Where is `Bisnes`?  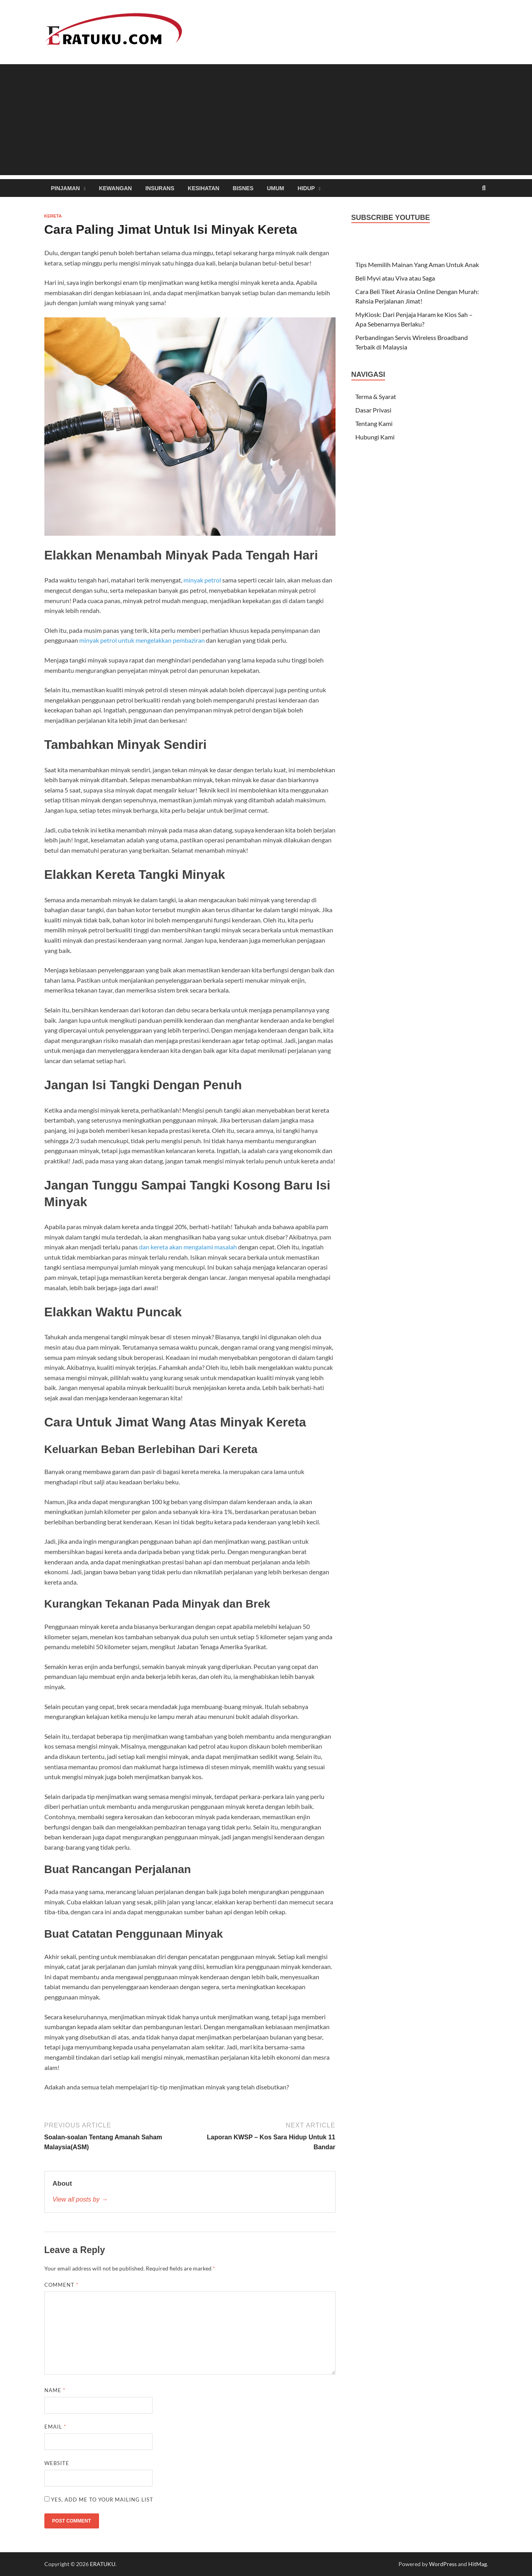 Bisnes is located at coordinates (243, 188).